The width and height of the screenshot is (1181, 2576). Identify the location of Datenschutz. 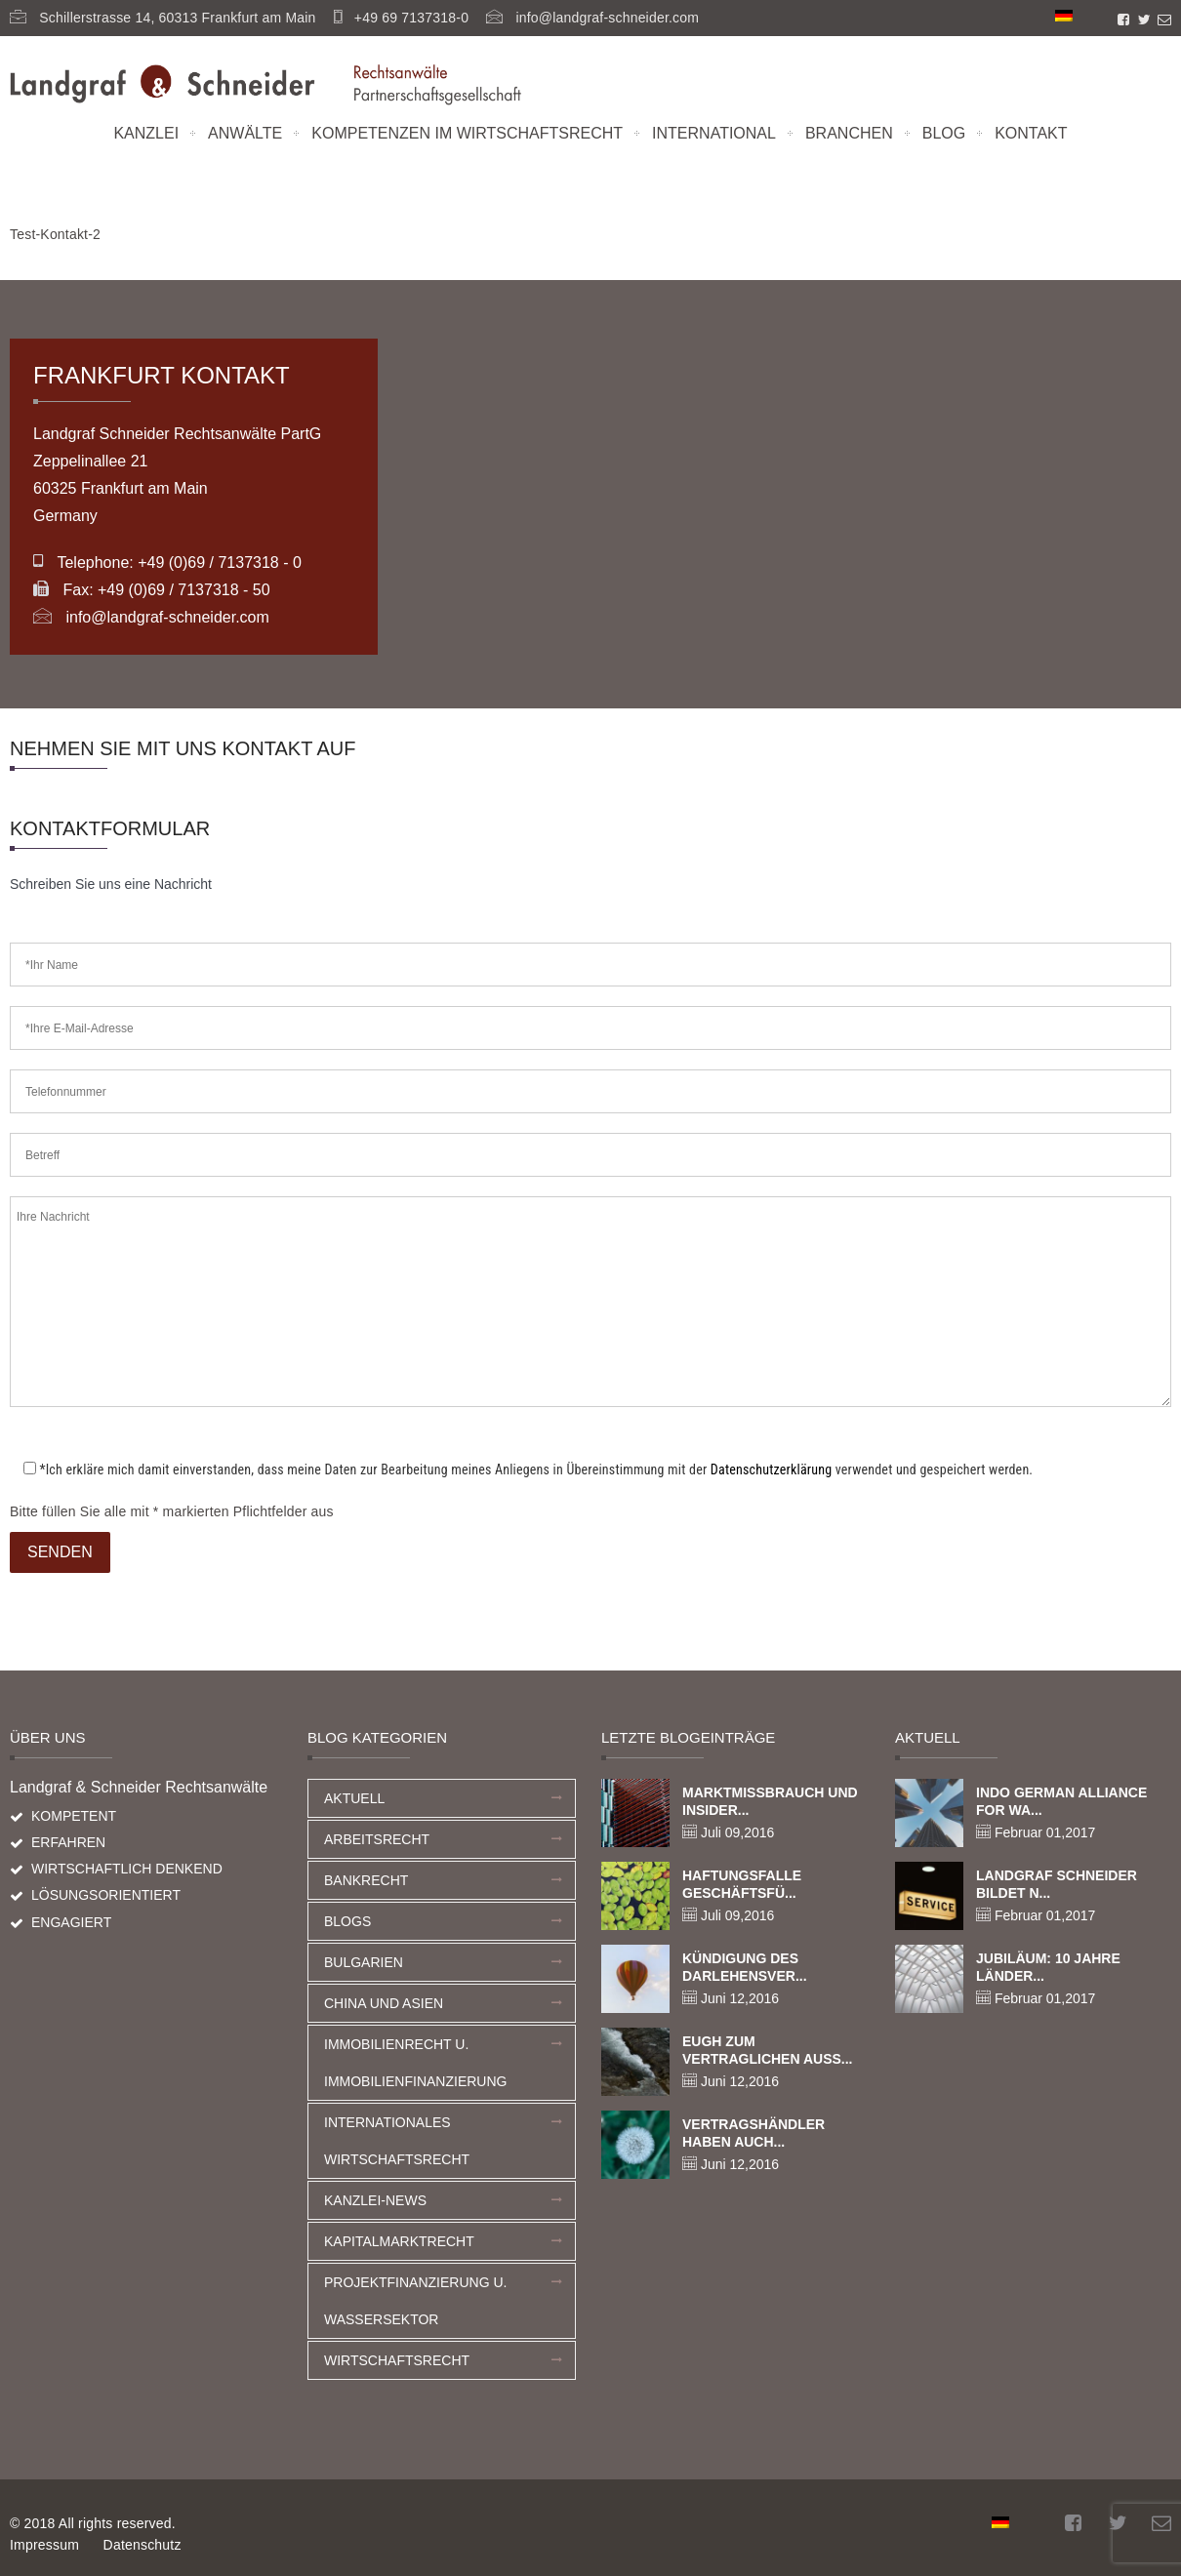
(142, 2545).